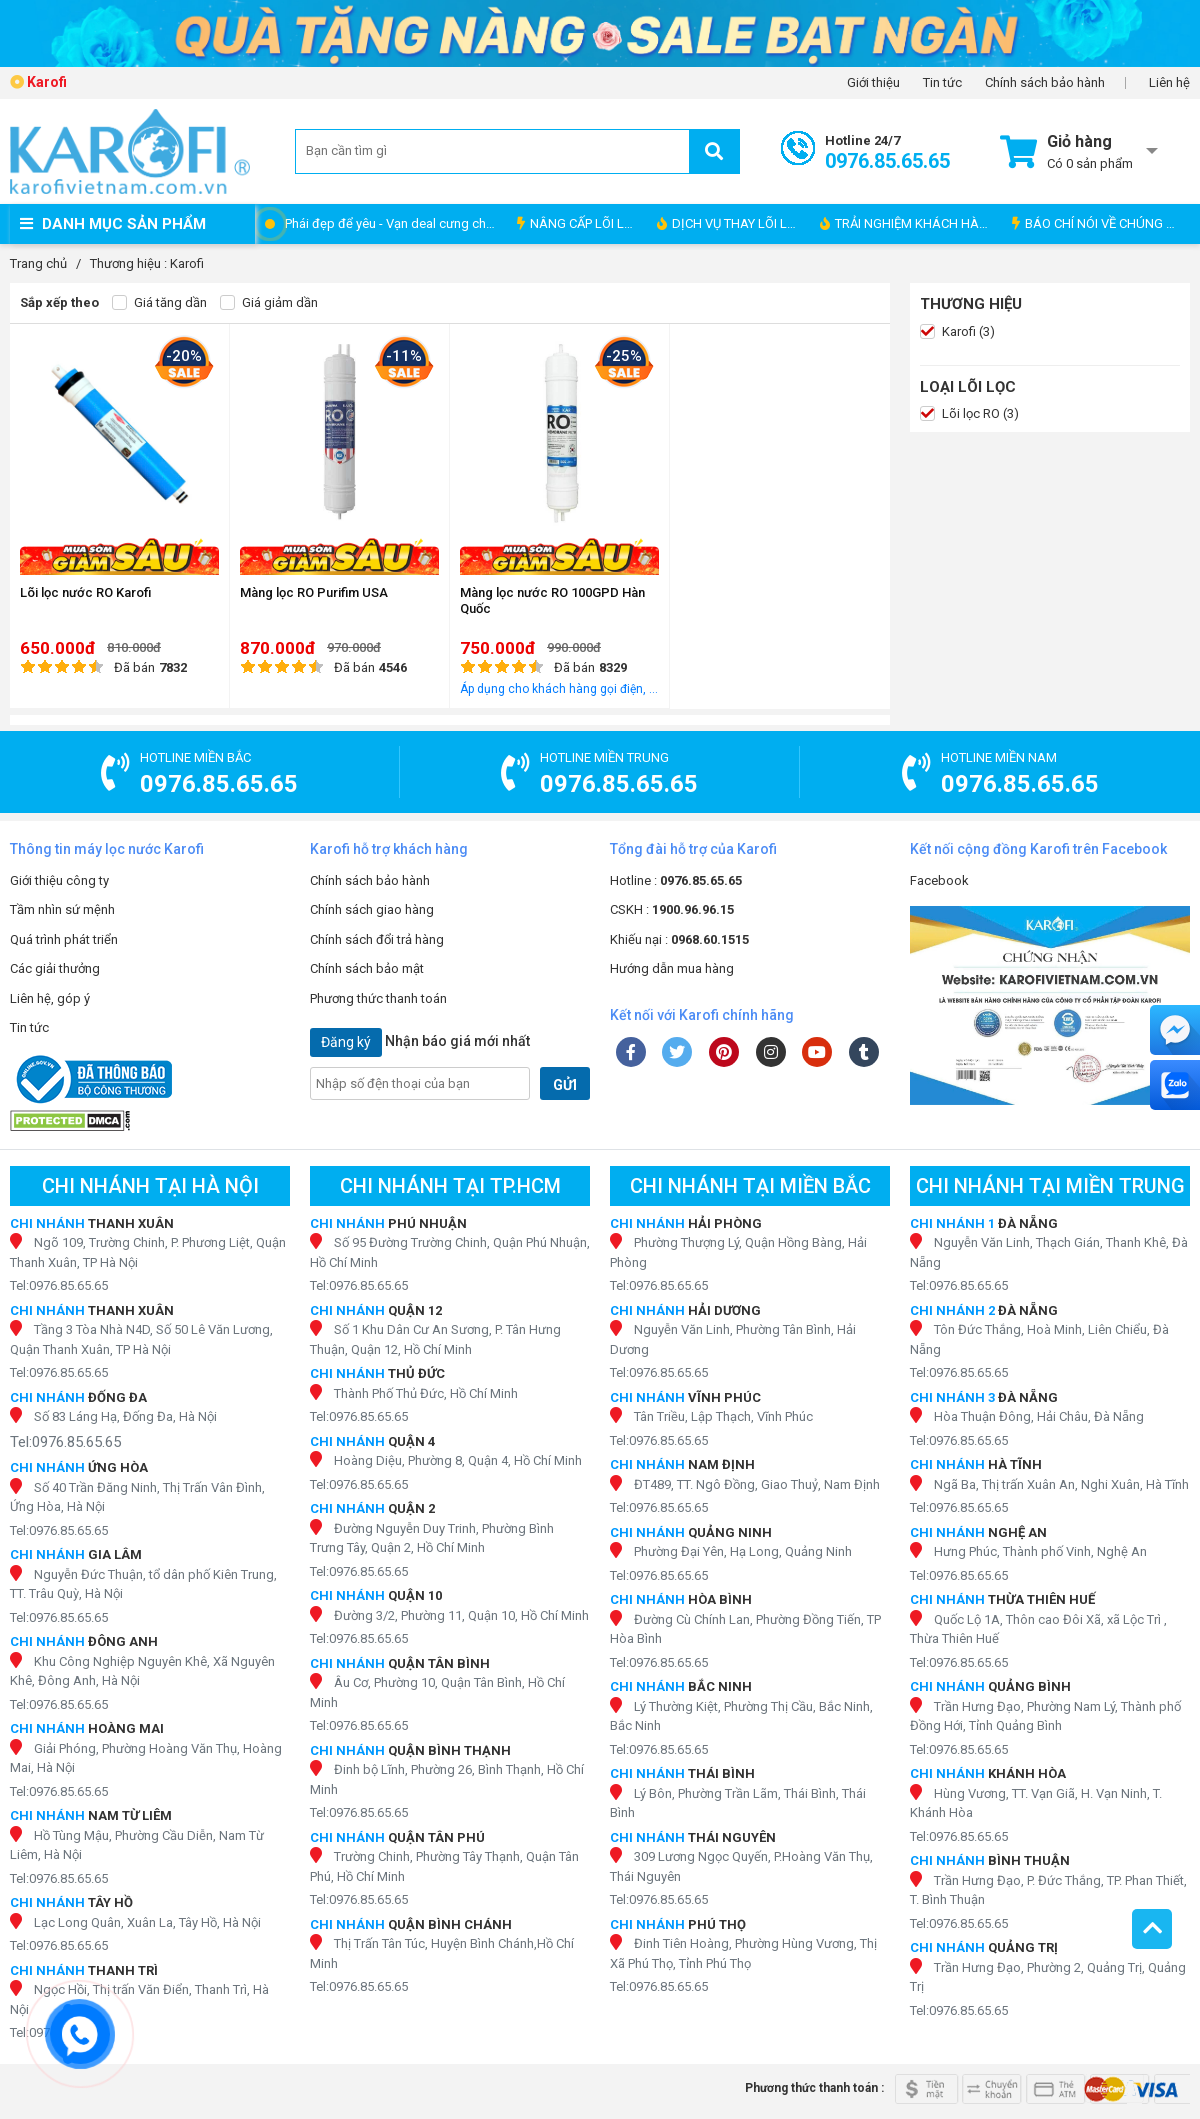 Image resolution: width=1200 pixels, height=2119 pixels. Describe the element at coordinates (64, 939) in the screenshot. I see `Quá trình phát triển` at that location.